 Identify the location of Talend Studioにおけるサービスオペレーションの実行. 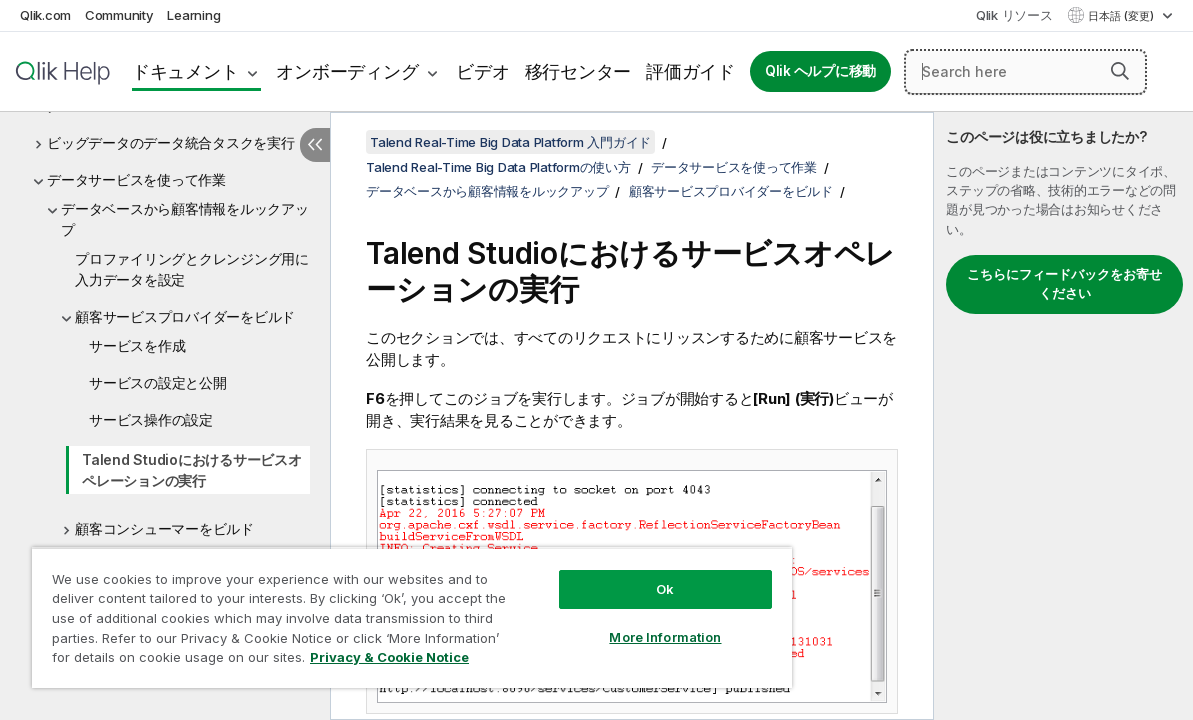
(192, 470).